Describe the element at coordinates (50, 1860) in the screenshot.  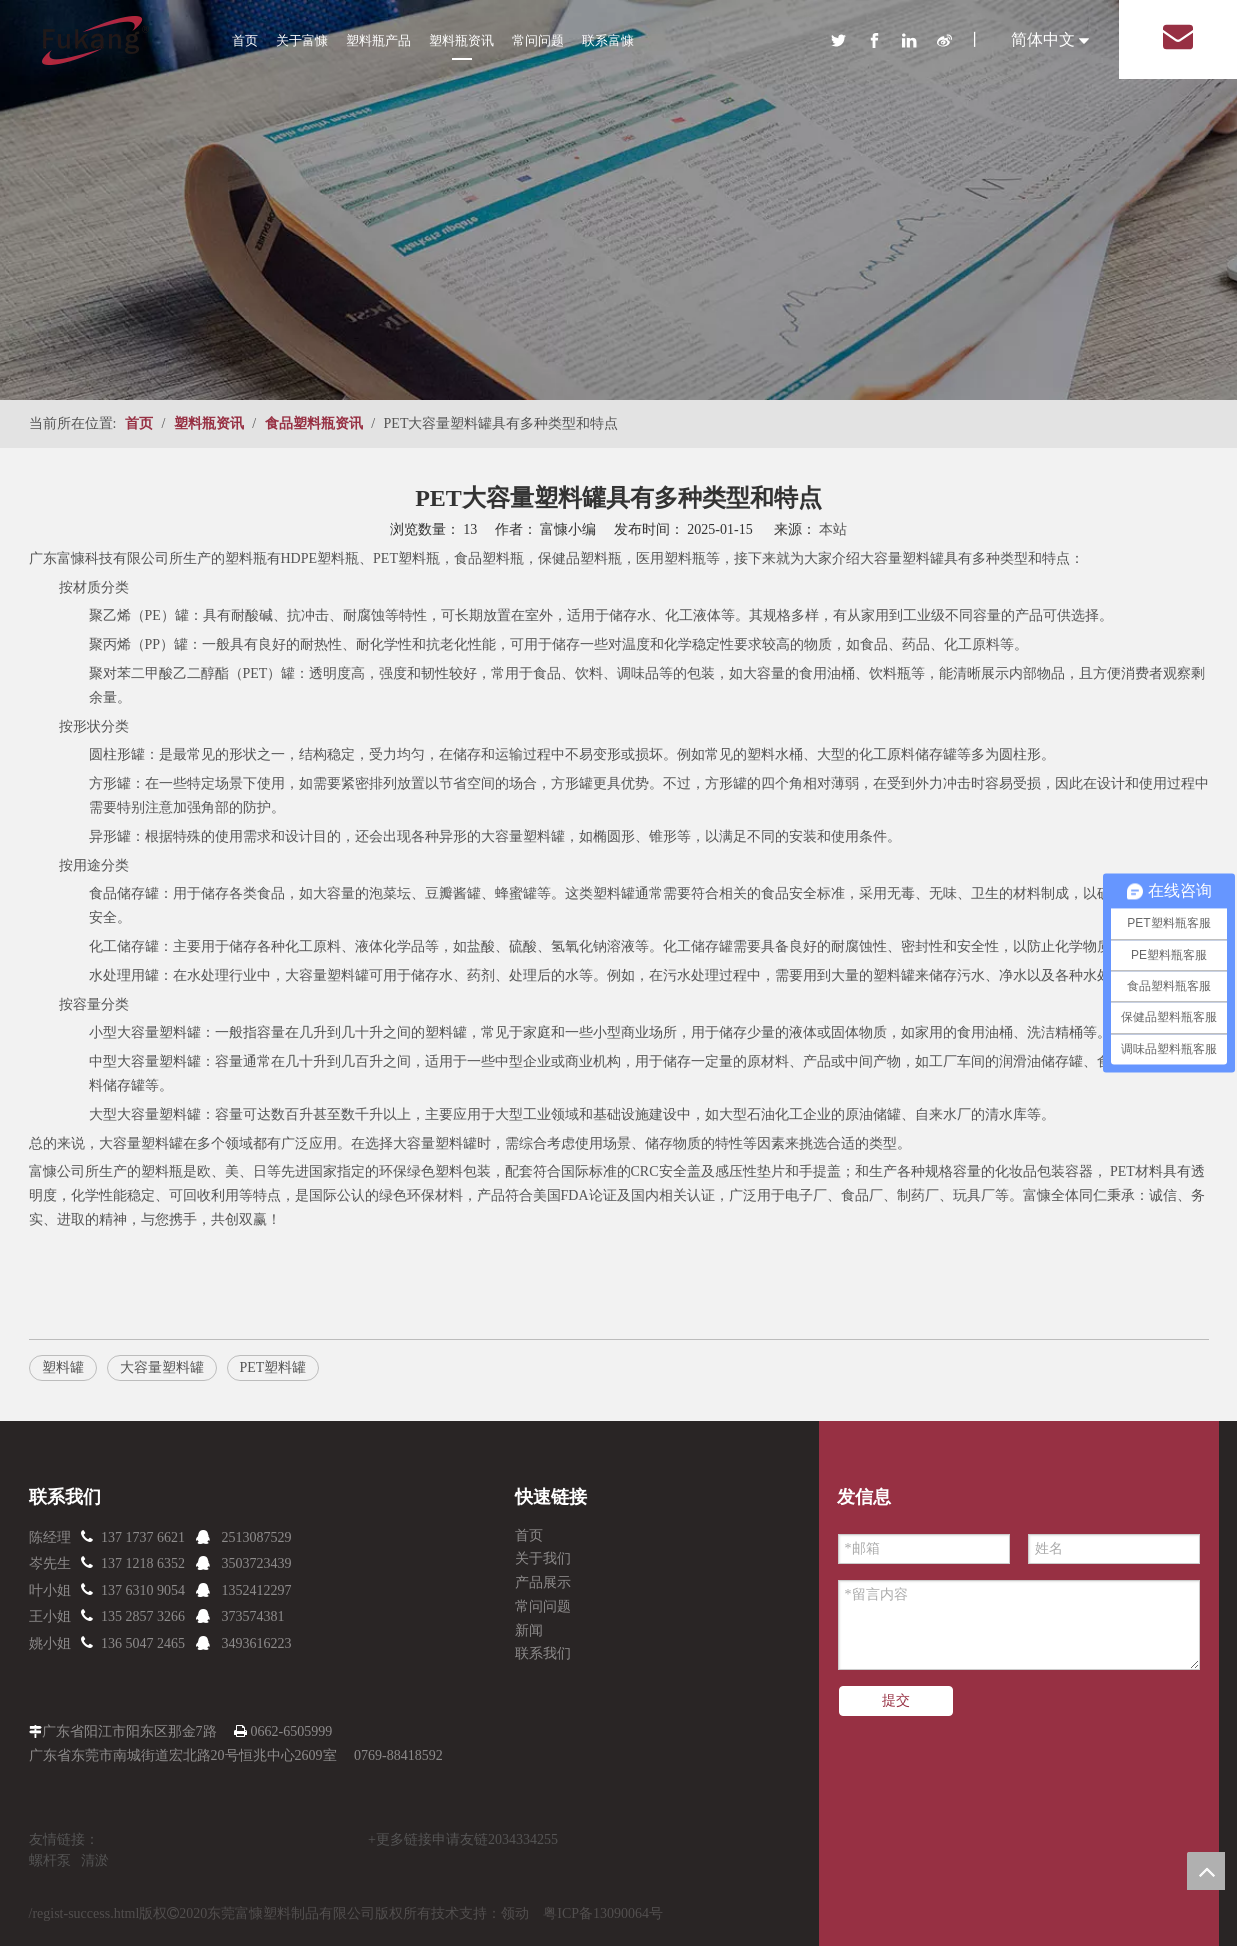
I see `螺杆泵` at that location.